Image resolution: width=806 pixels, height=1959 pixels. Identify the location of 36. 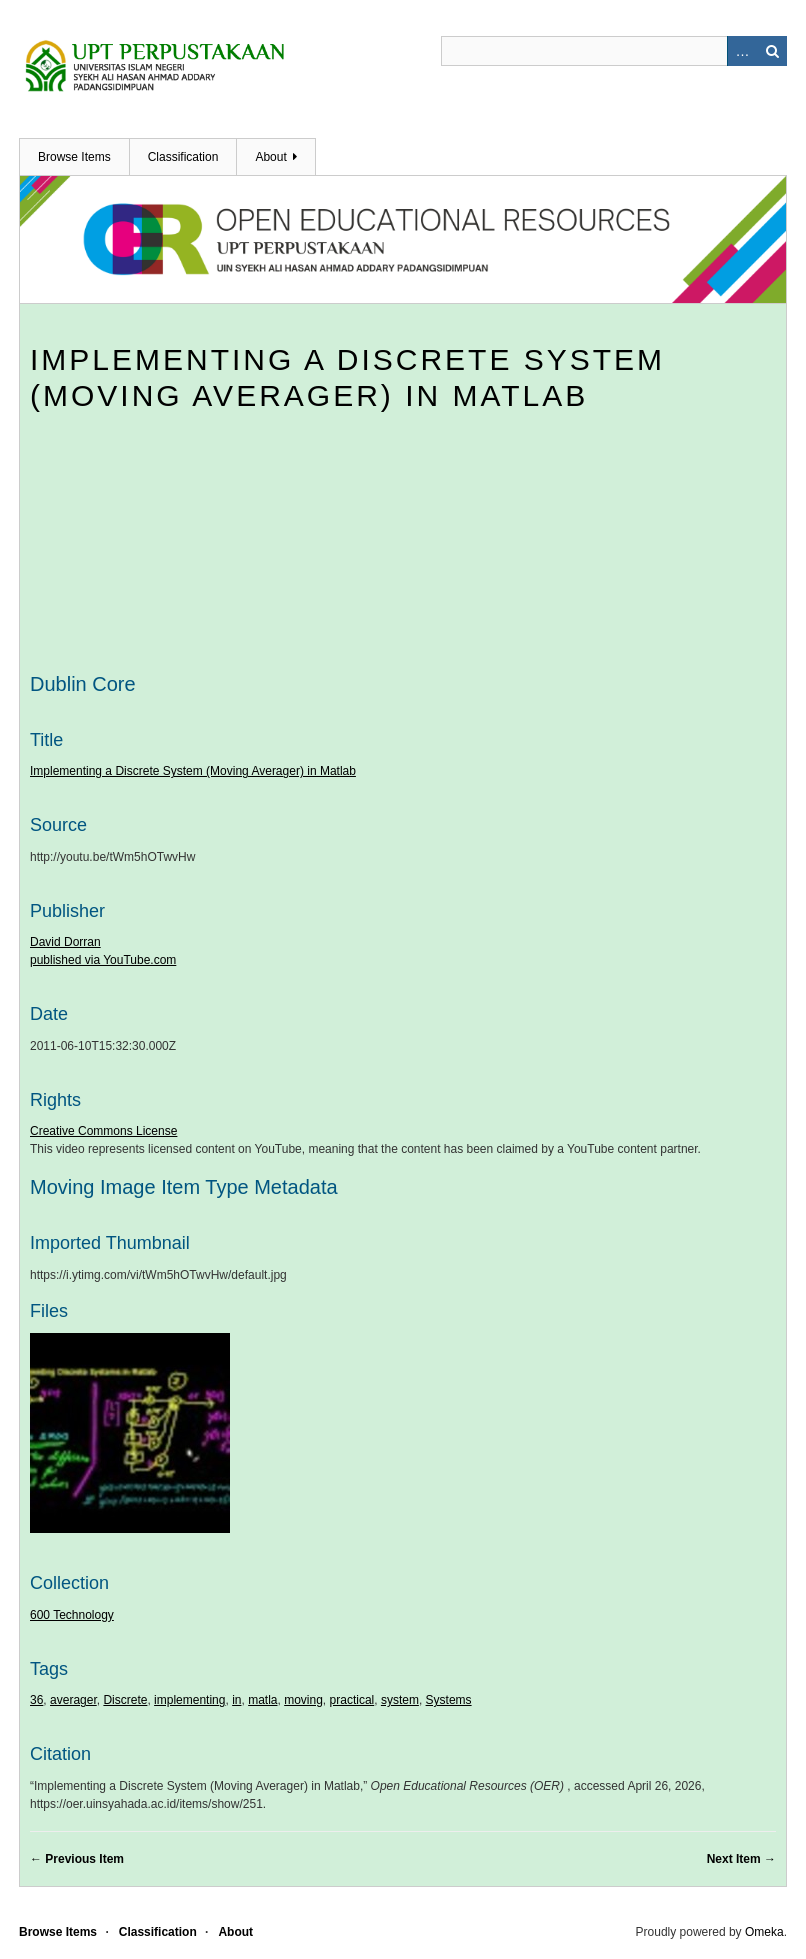
(36, 1700).